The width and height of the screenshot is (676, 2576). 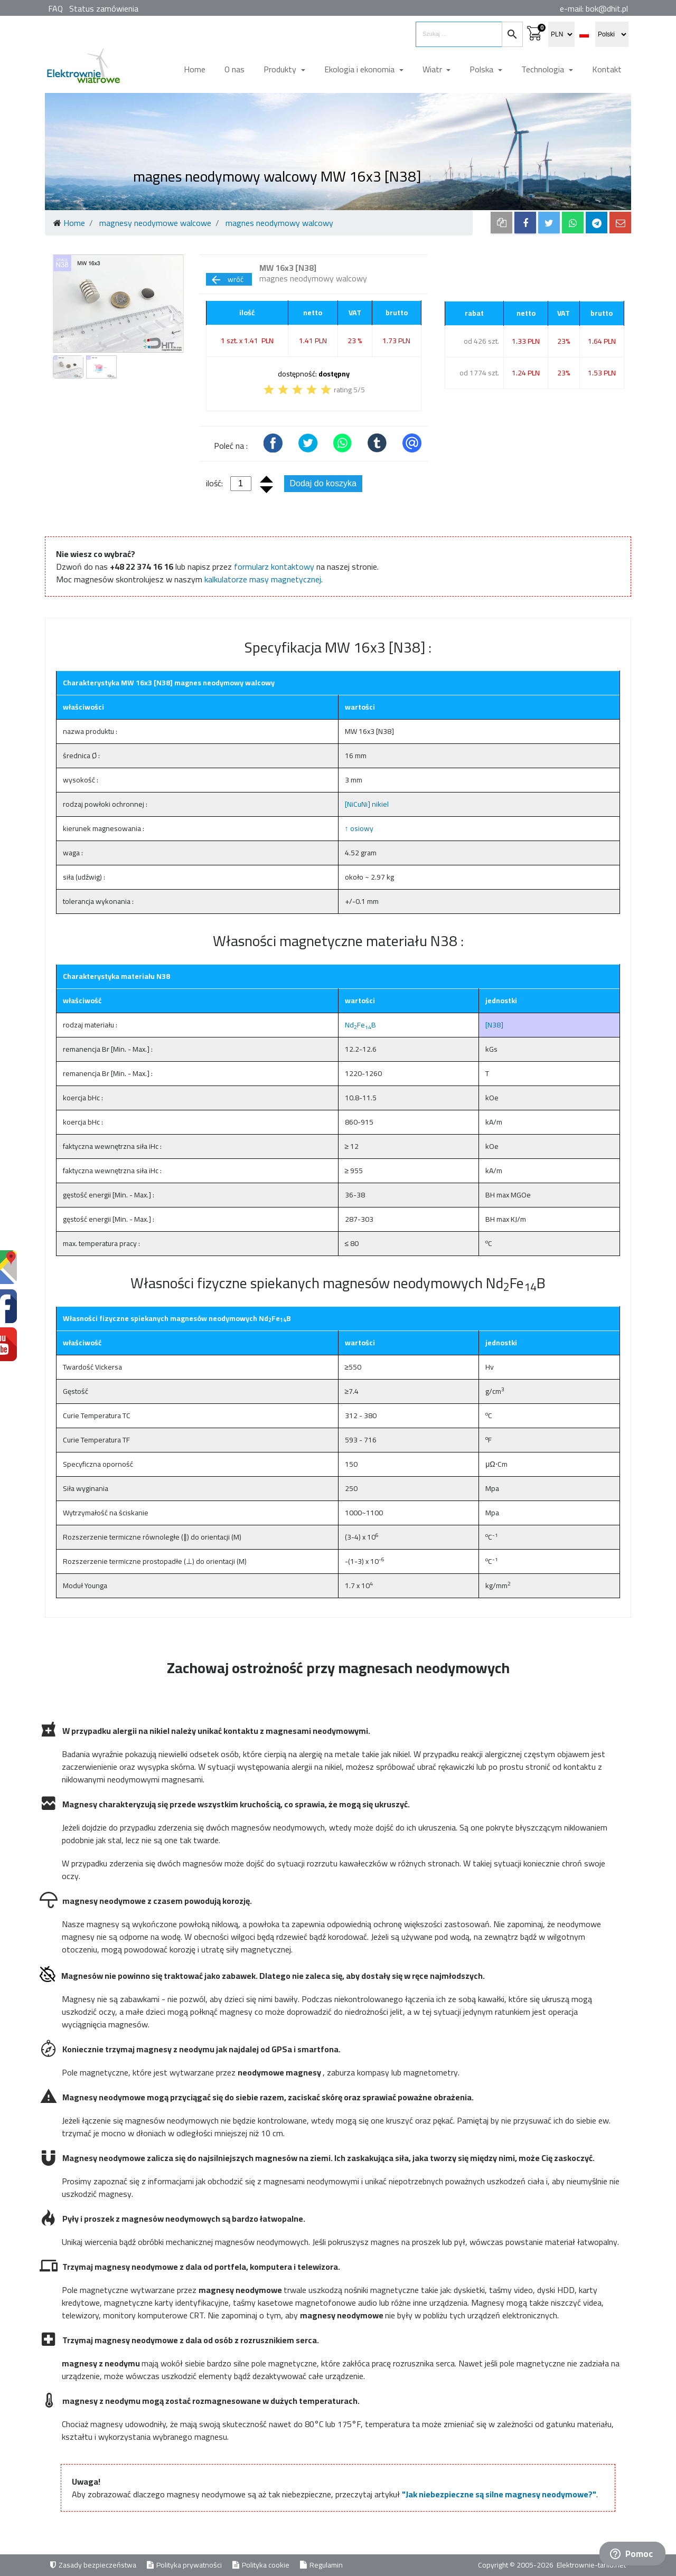 I want to click on [NiCuNi] nikiel, so click(x=367, y=804).